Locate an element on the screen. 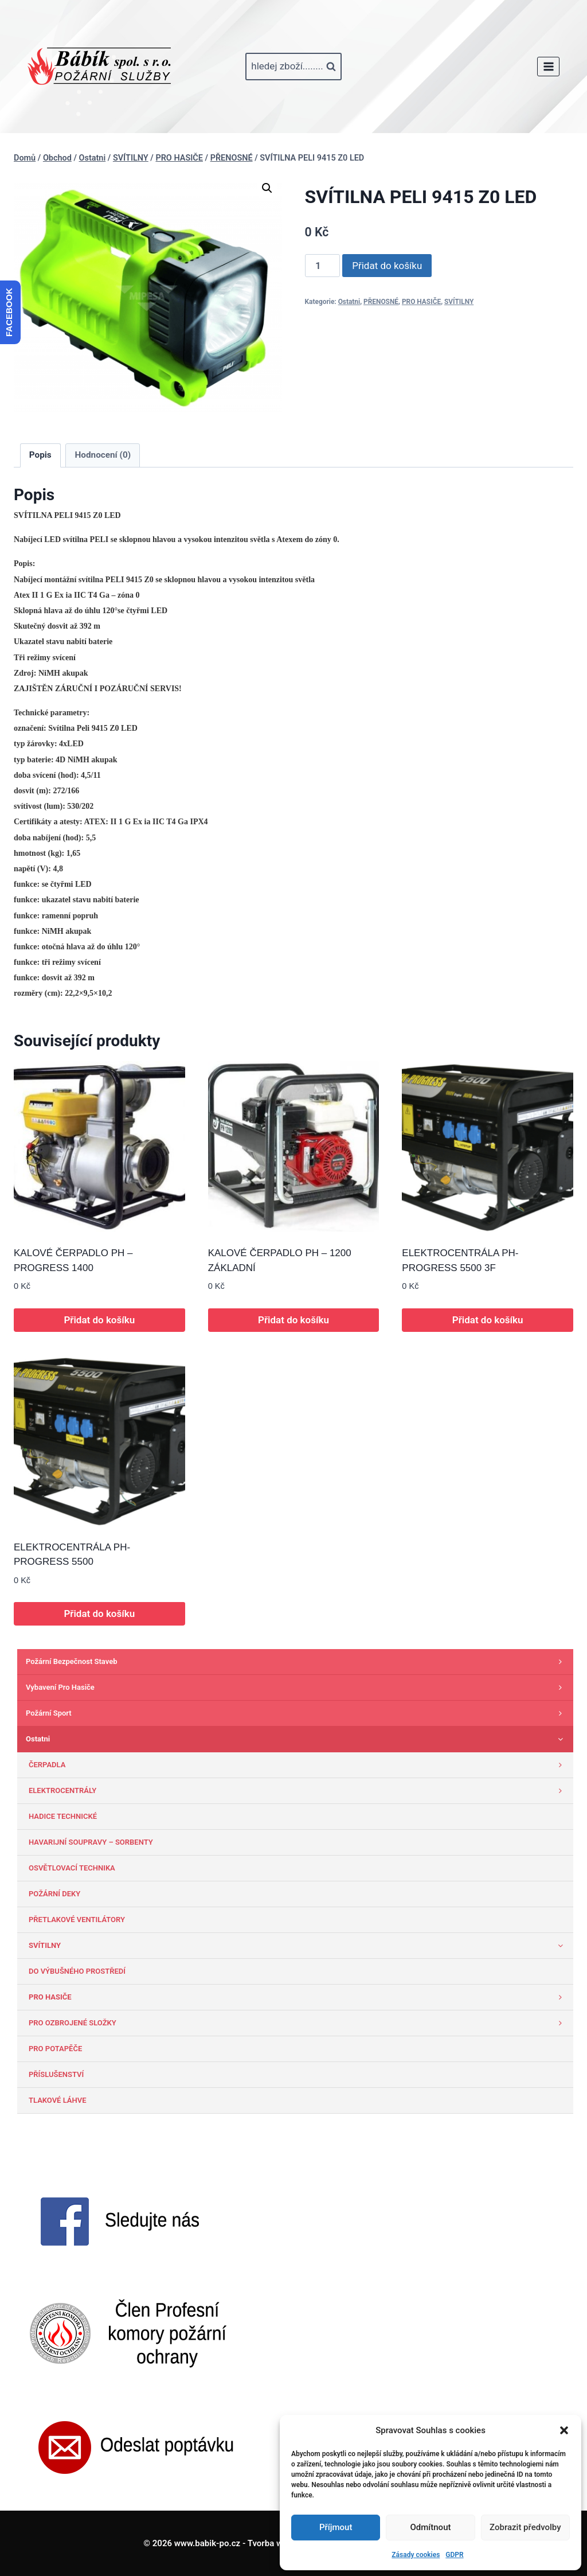  HAVARIJNÍ SOUPRAVY – SORBENTY is located at coordinates (91, 1842).